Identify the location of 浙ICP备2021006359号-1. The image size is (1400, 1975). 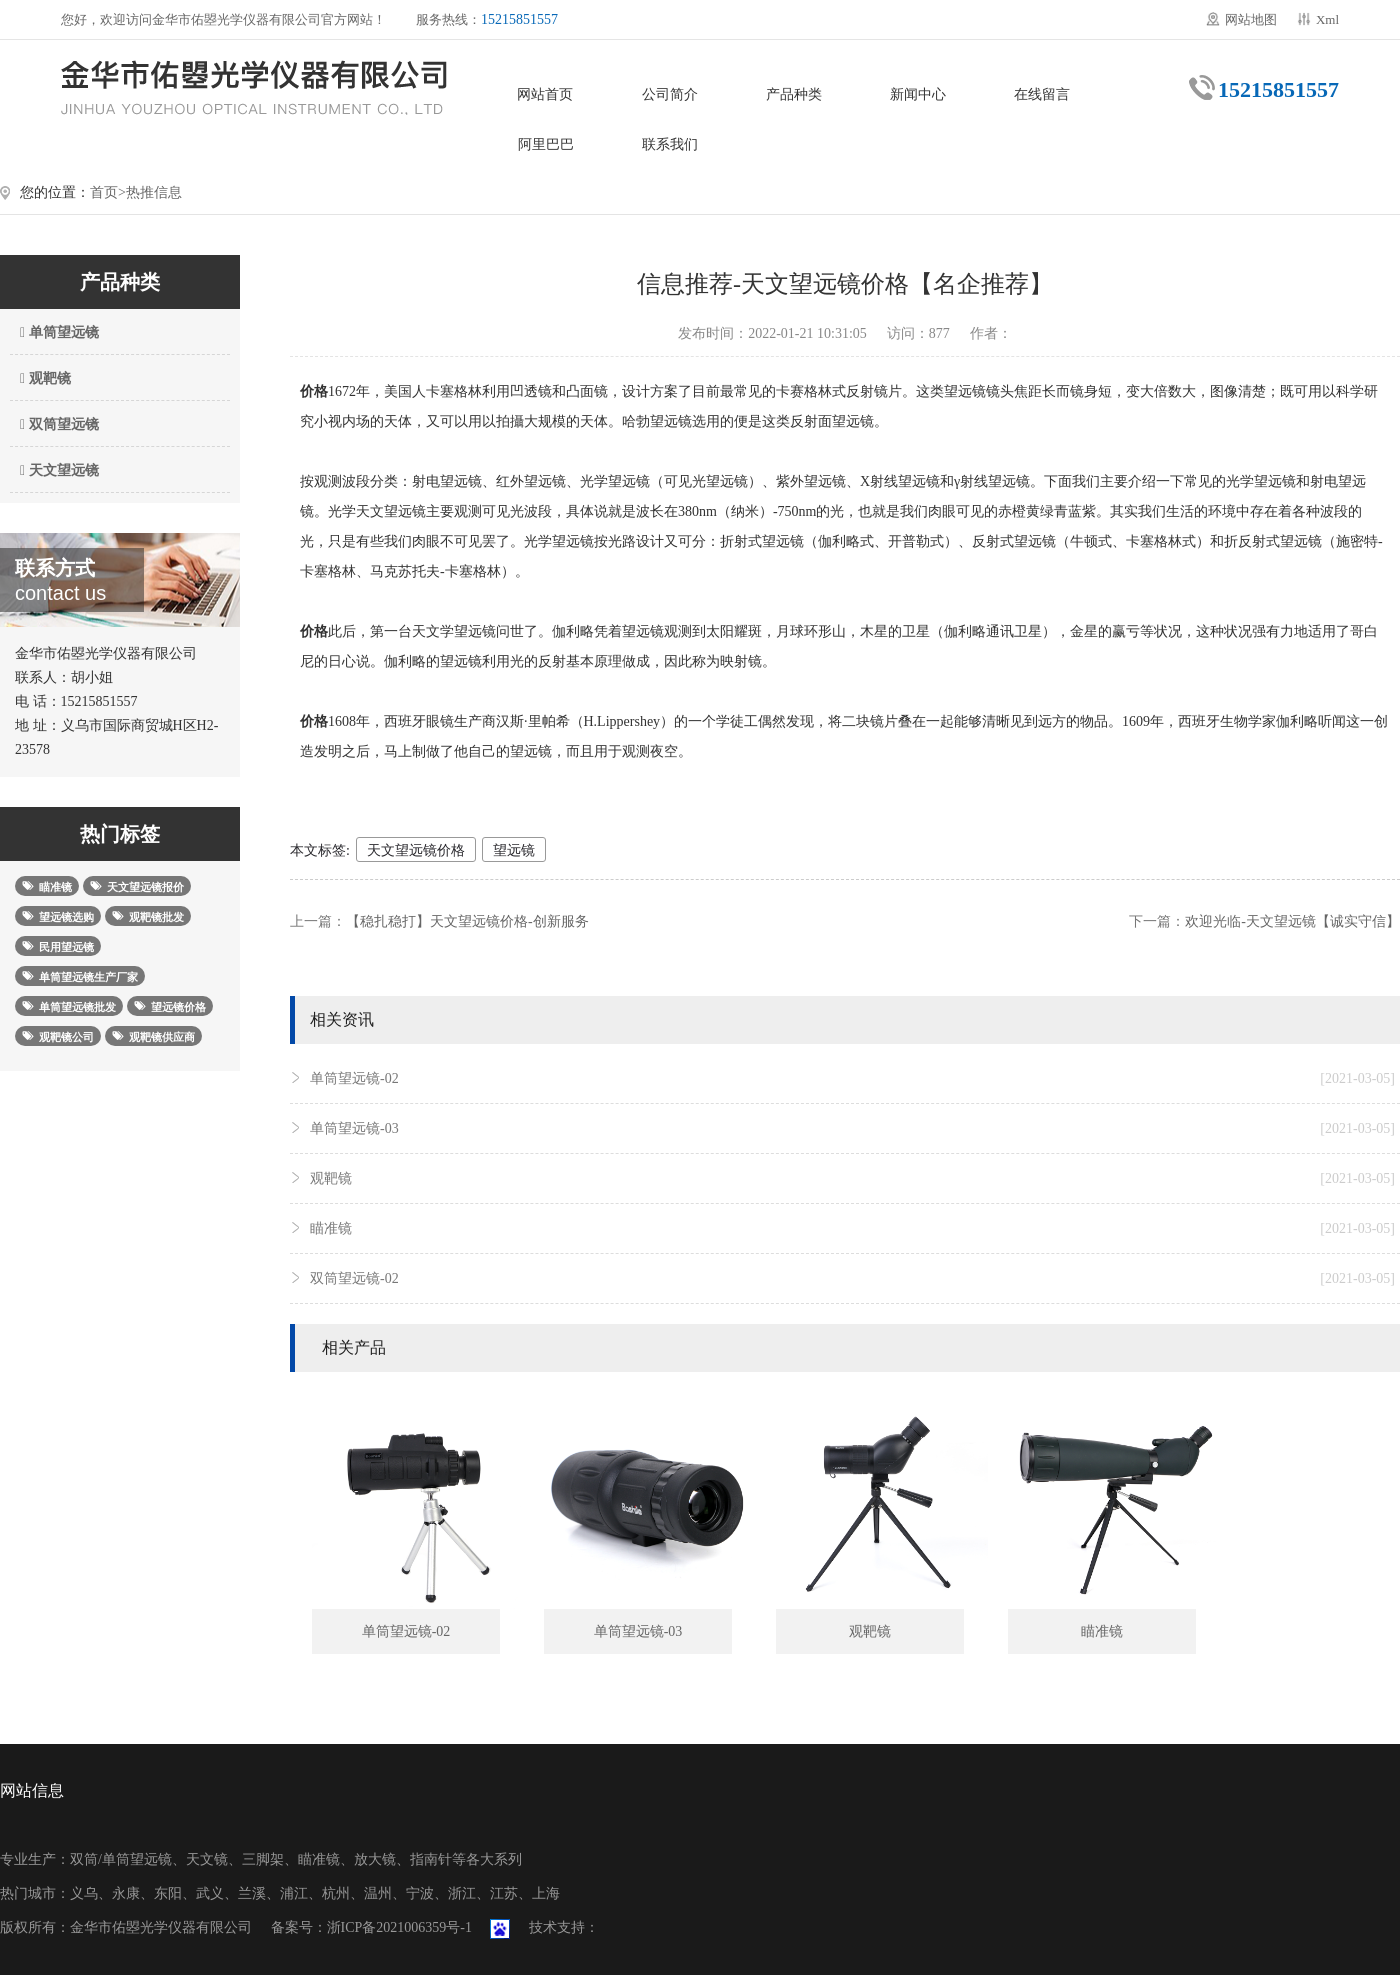
(399, 1927).